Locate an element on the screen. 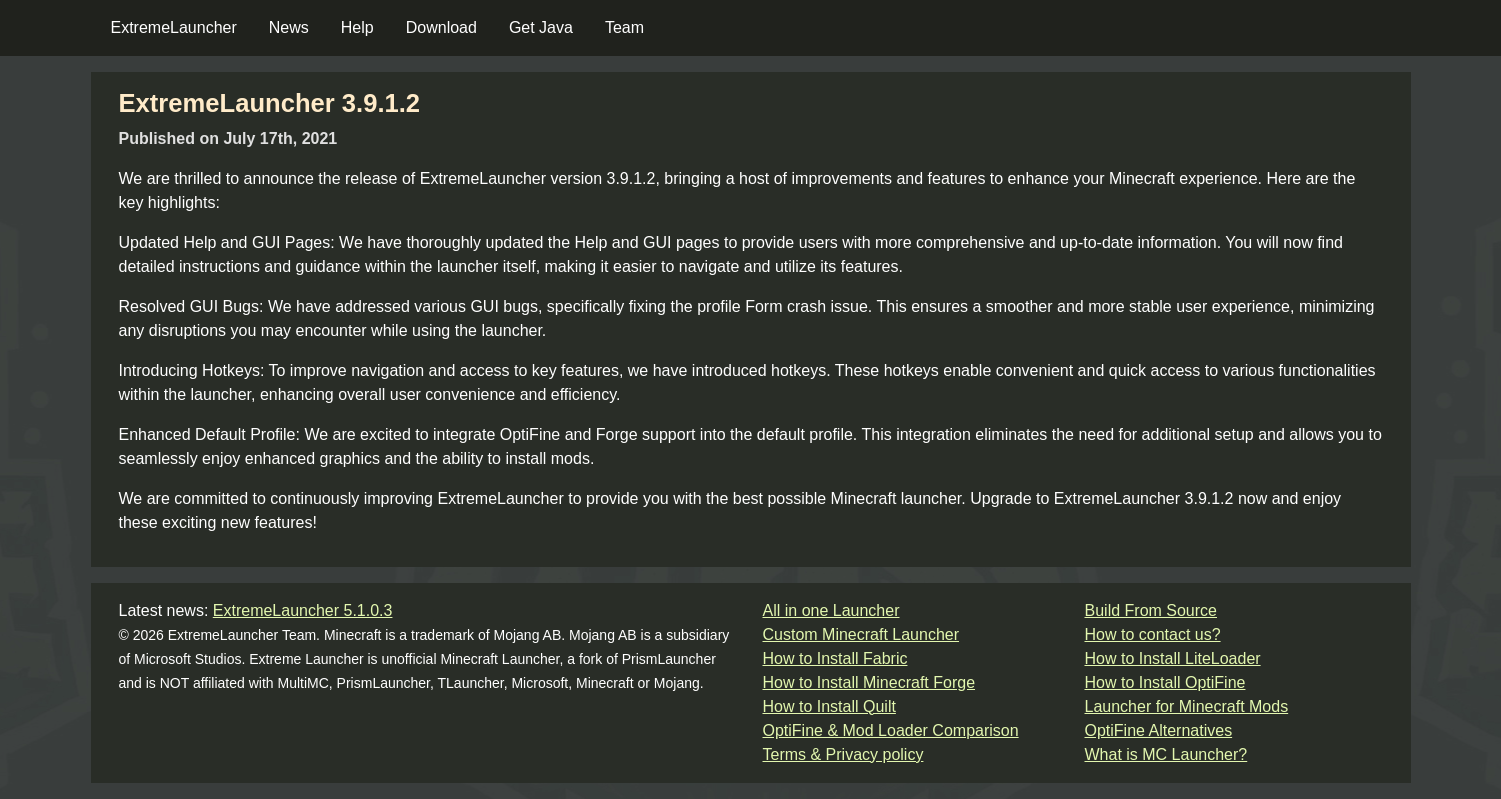  Team is located at coordinates (624, 27).